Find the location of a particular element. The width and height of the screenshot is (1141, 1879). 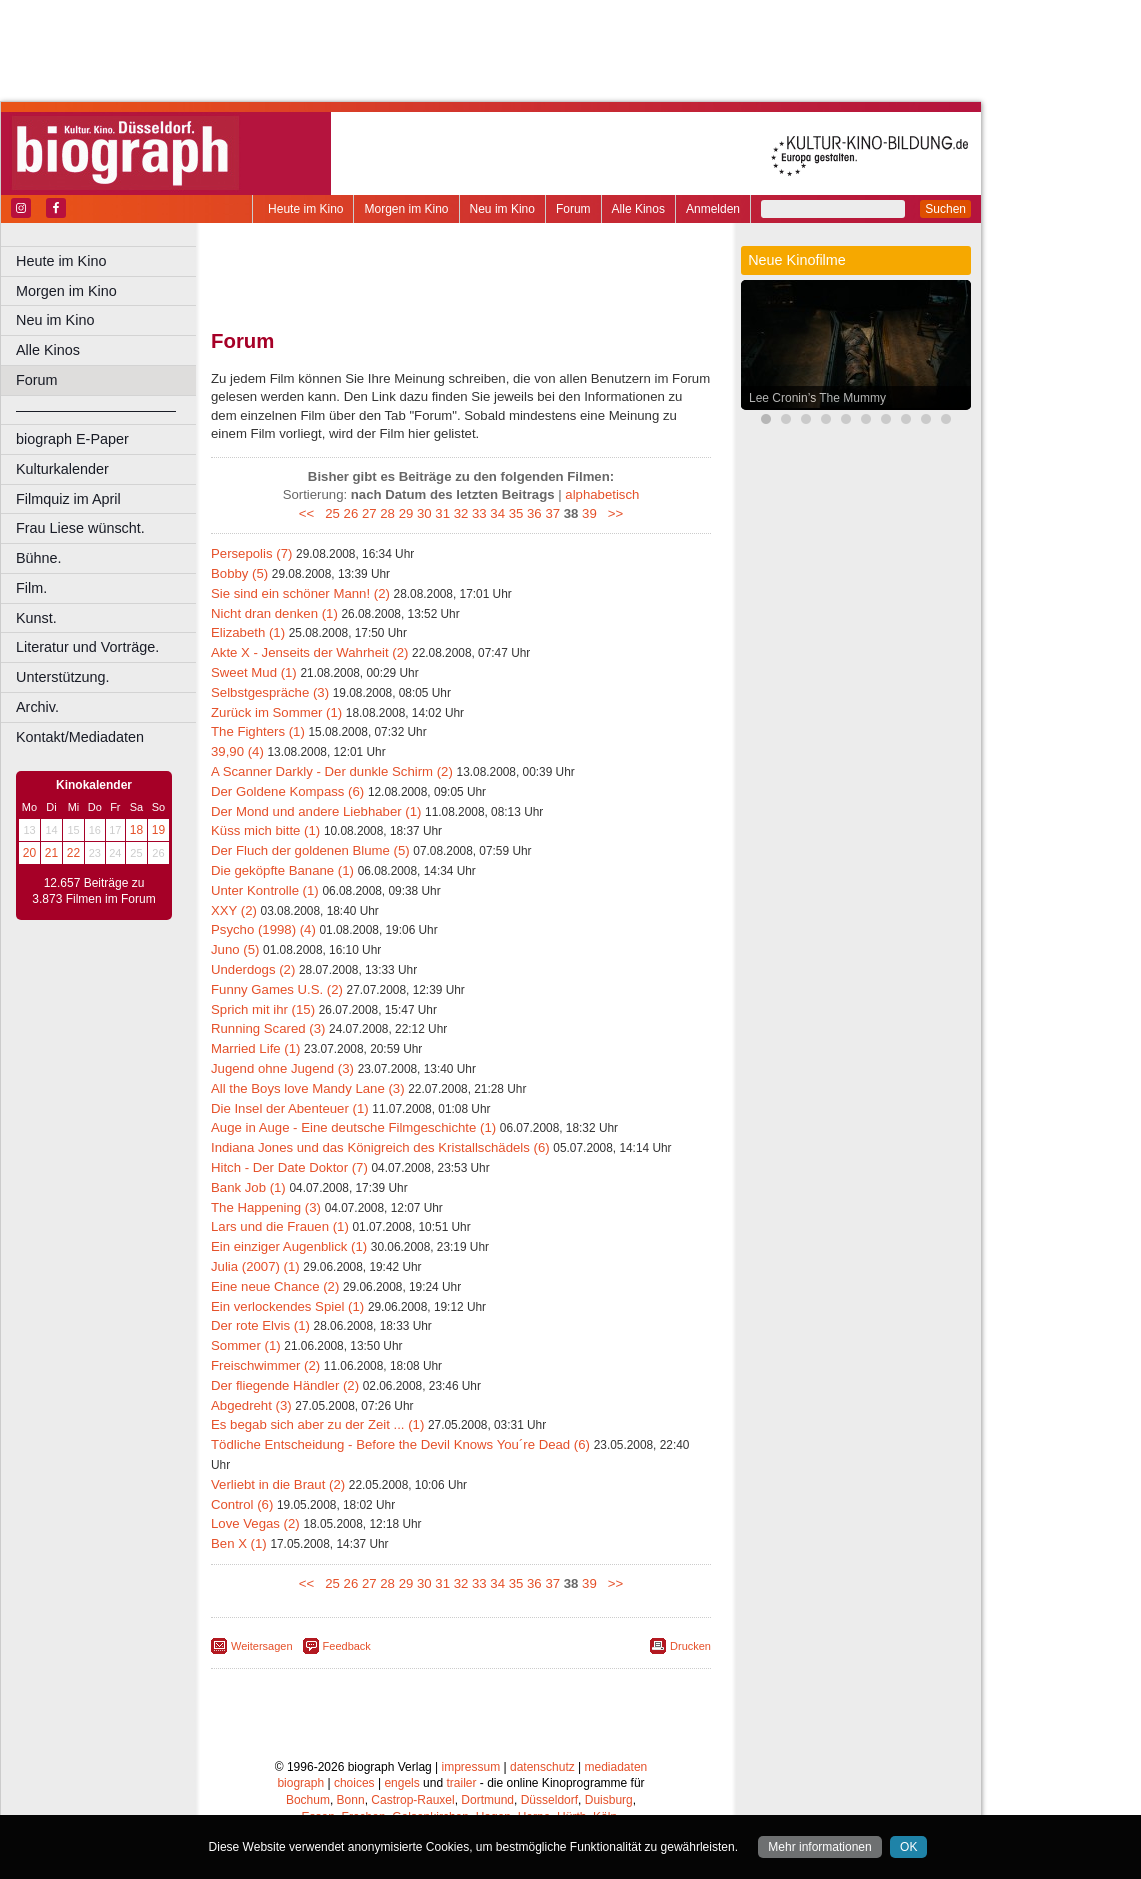

A Scanner Darkly - Der dunkle Schirm (2) is located at coordinates (332, 771).